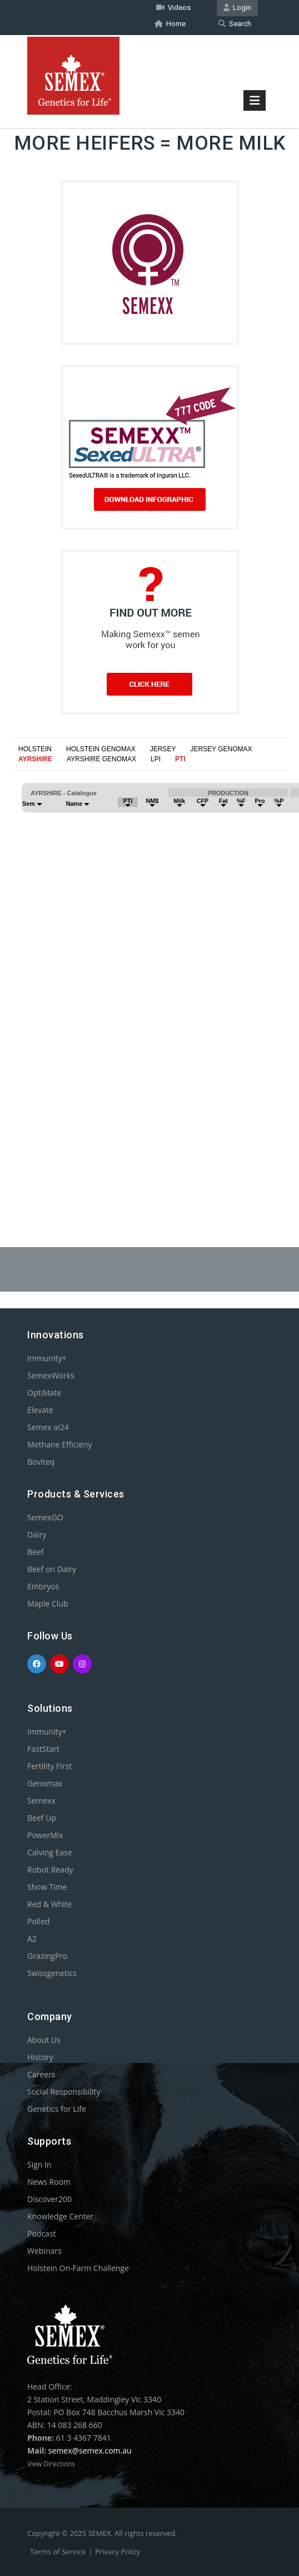 The height and width of the screenshot is (2576, 299). Describe the element at coordinates (63, 2091) in the screenshot. I see `Social Responsibility` at that location.